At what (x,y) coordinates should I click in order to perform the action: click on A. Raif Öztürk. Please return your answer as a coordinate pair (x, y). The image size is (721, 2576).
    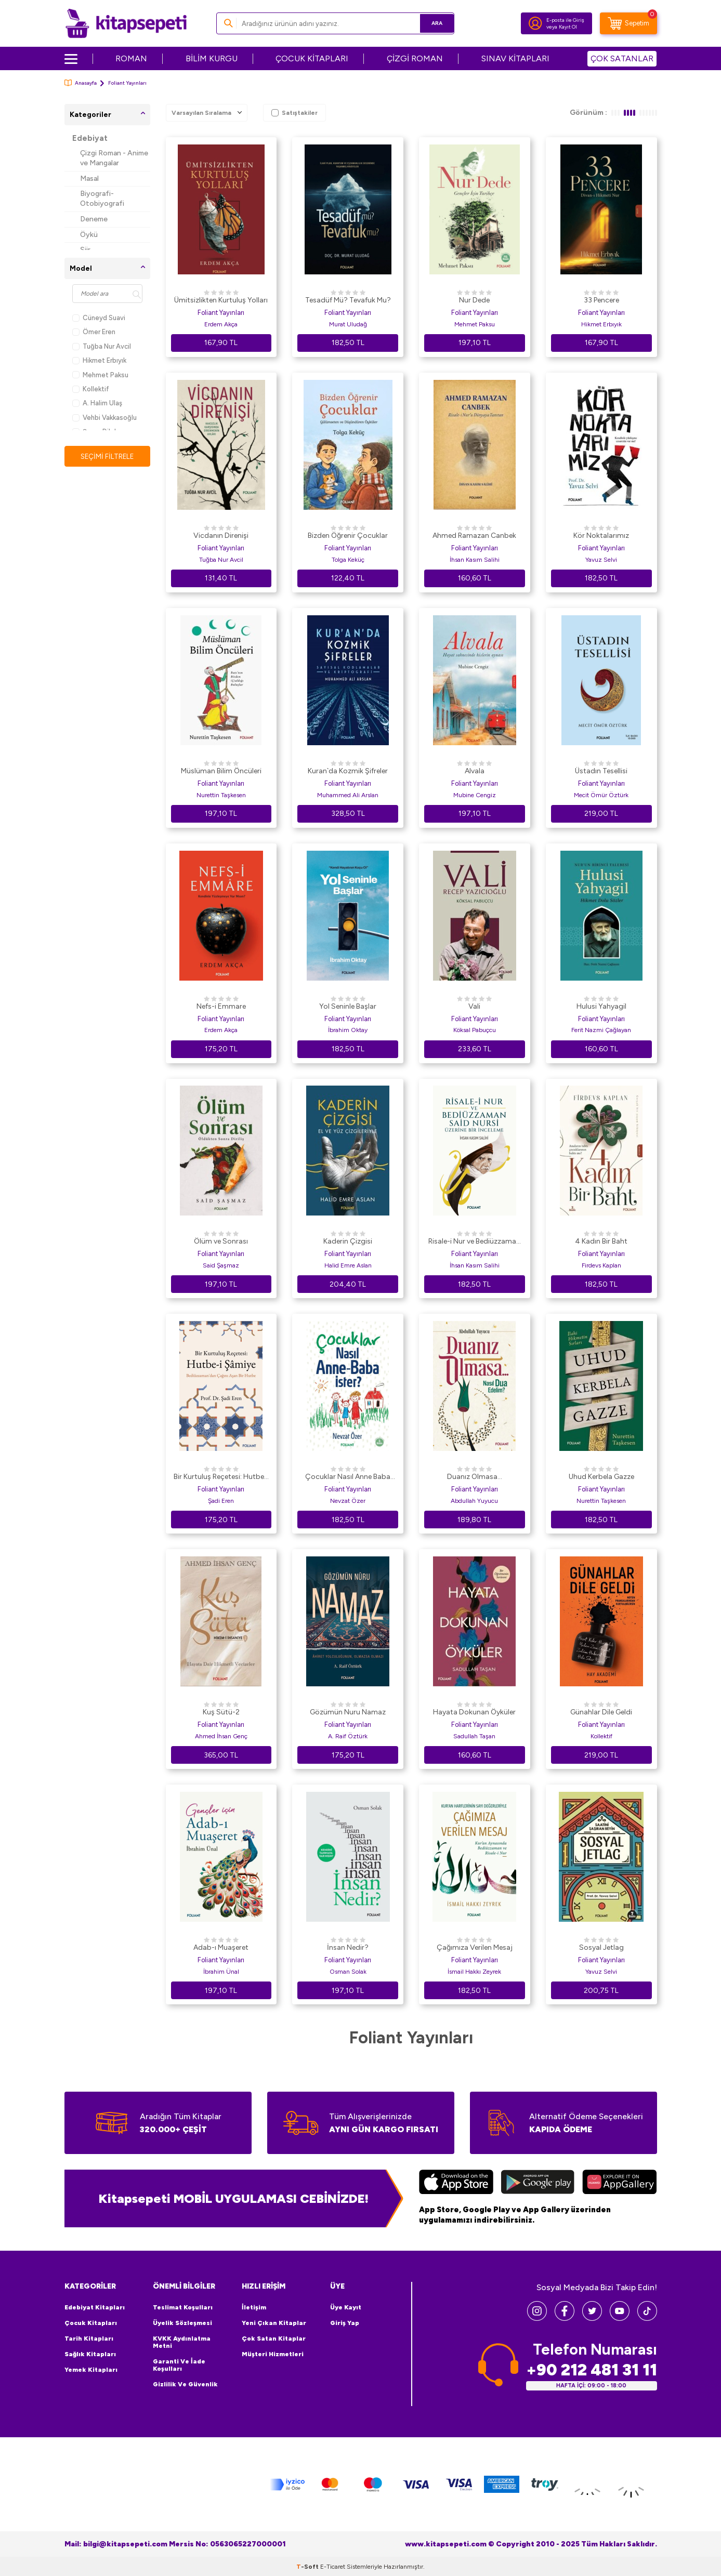
    Looking at the image, I should click on (348, 1736).